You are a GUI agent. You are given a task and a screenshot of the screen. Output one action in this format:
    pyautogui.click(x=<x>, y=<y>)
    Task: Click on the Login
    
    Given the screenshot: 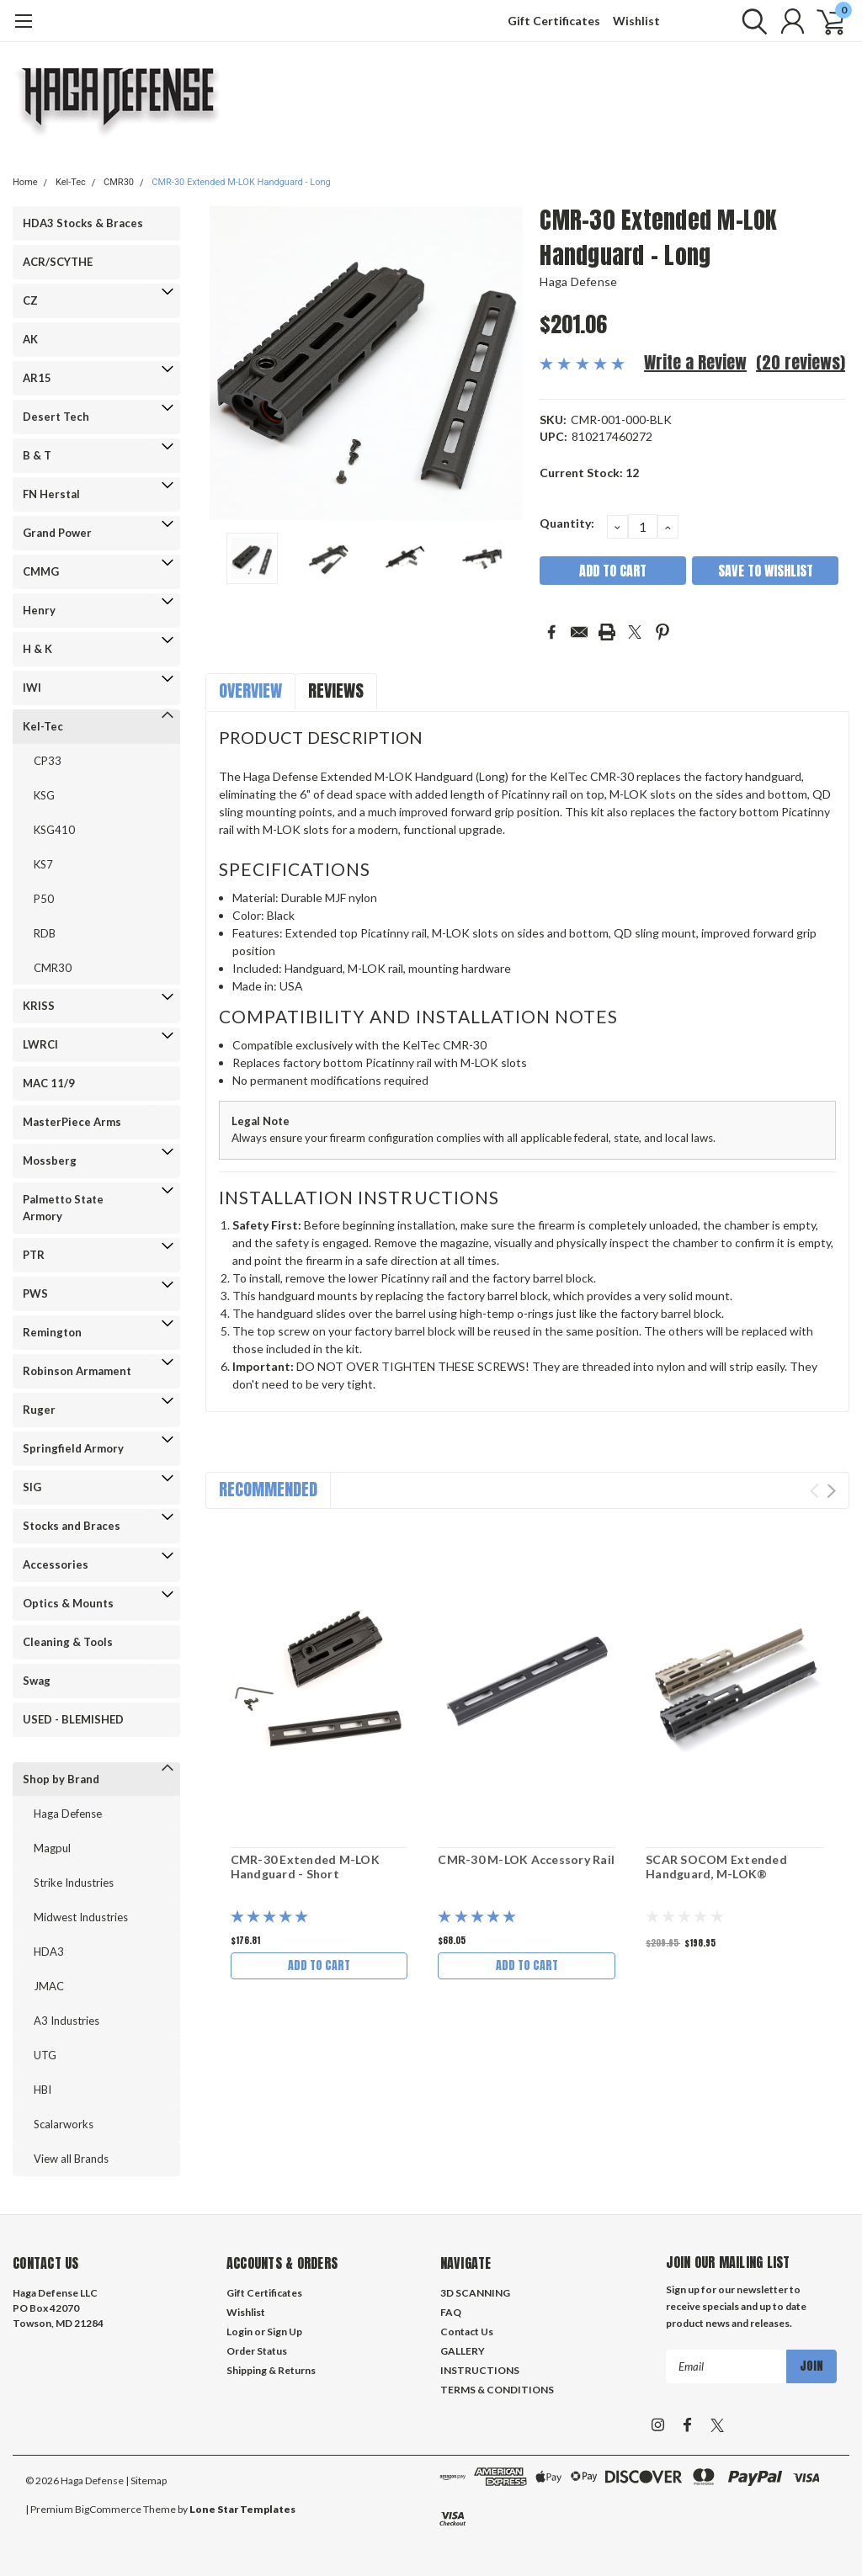 What is the action you would take?
    pyautogui.click(x=239, y=2331)
    